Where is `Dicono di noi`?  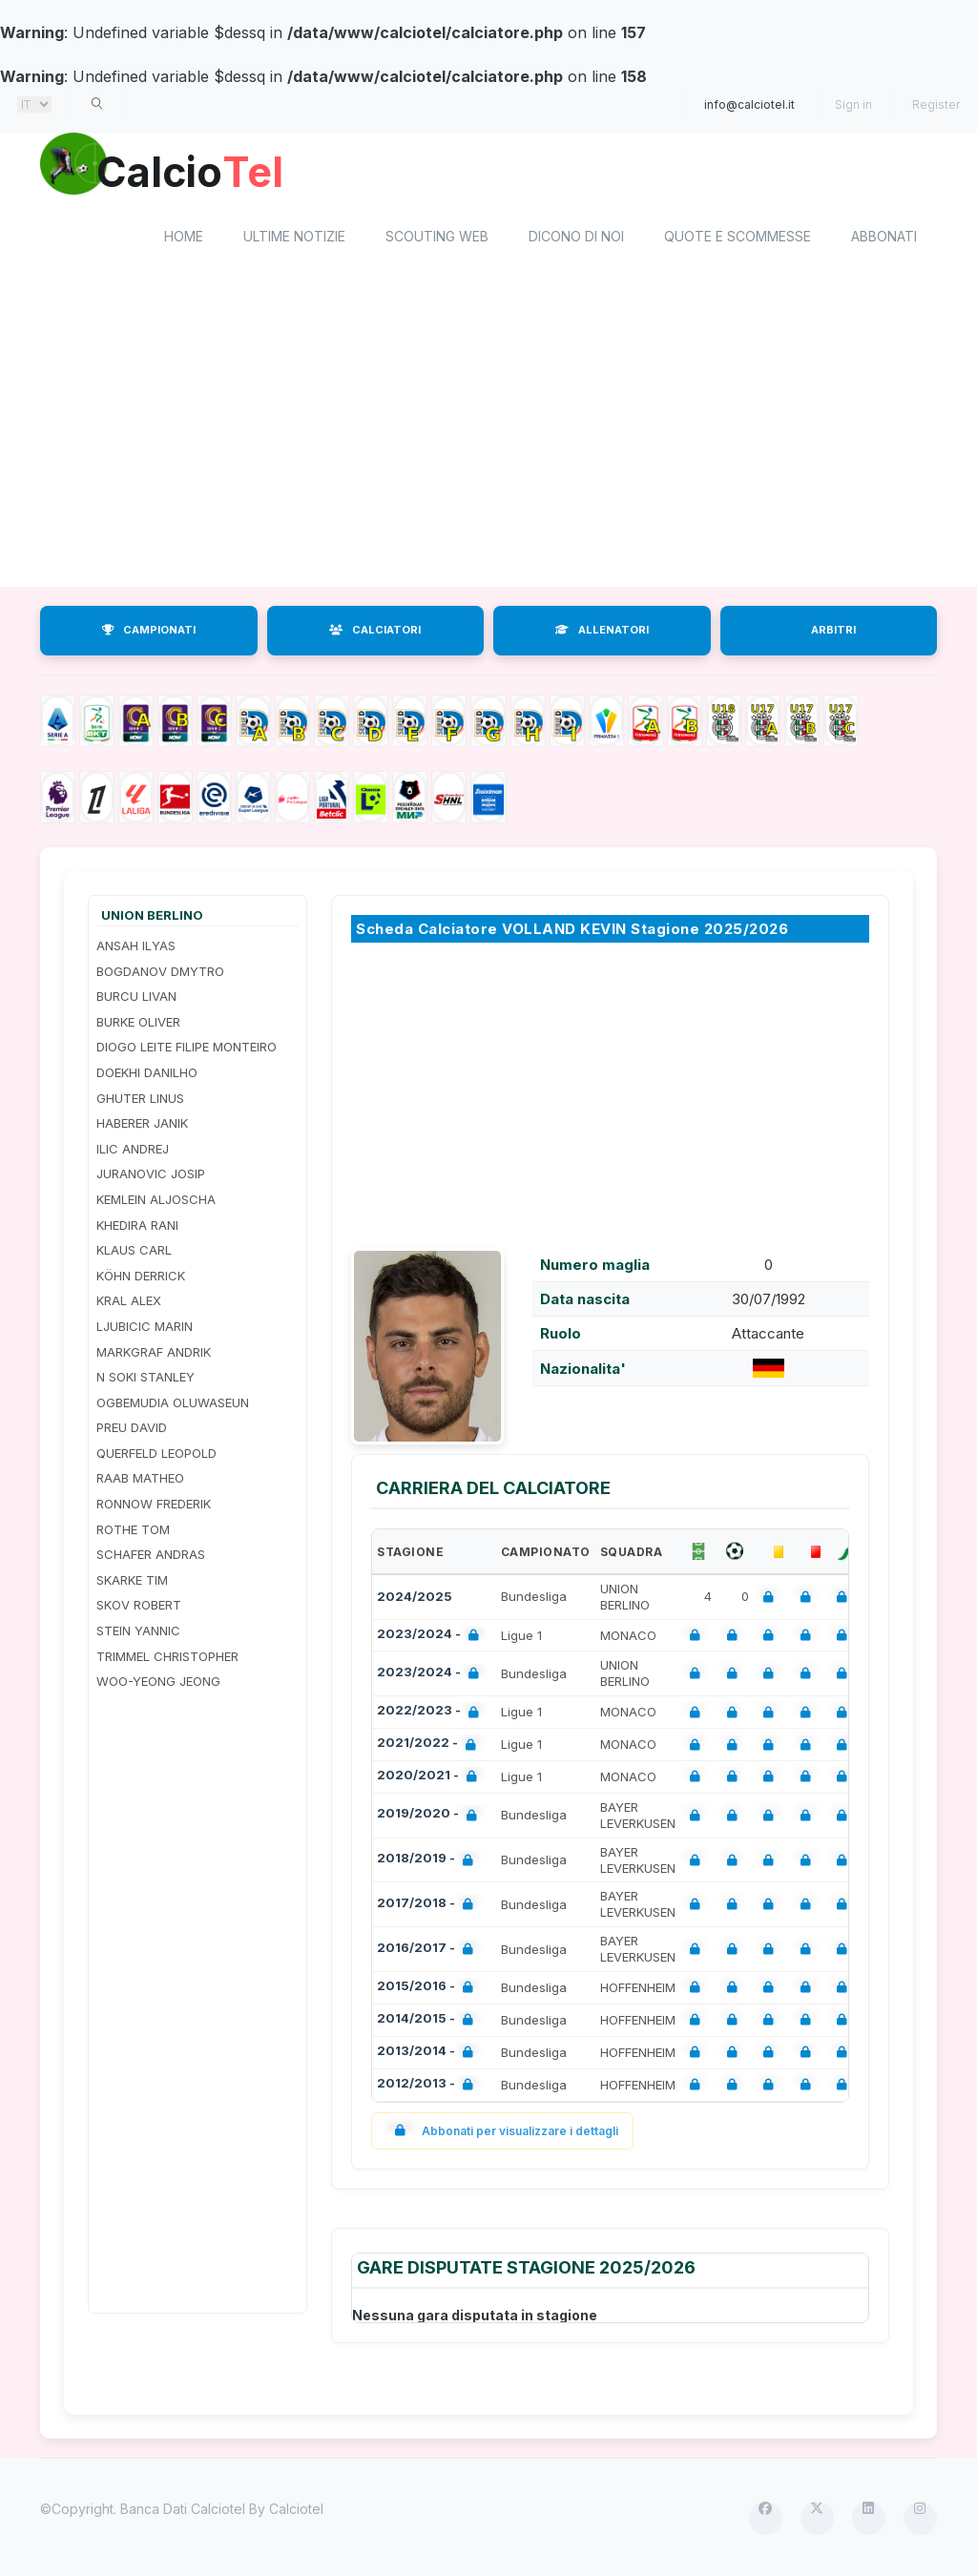 Dicono di noi is located at coordinates (576, 239).